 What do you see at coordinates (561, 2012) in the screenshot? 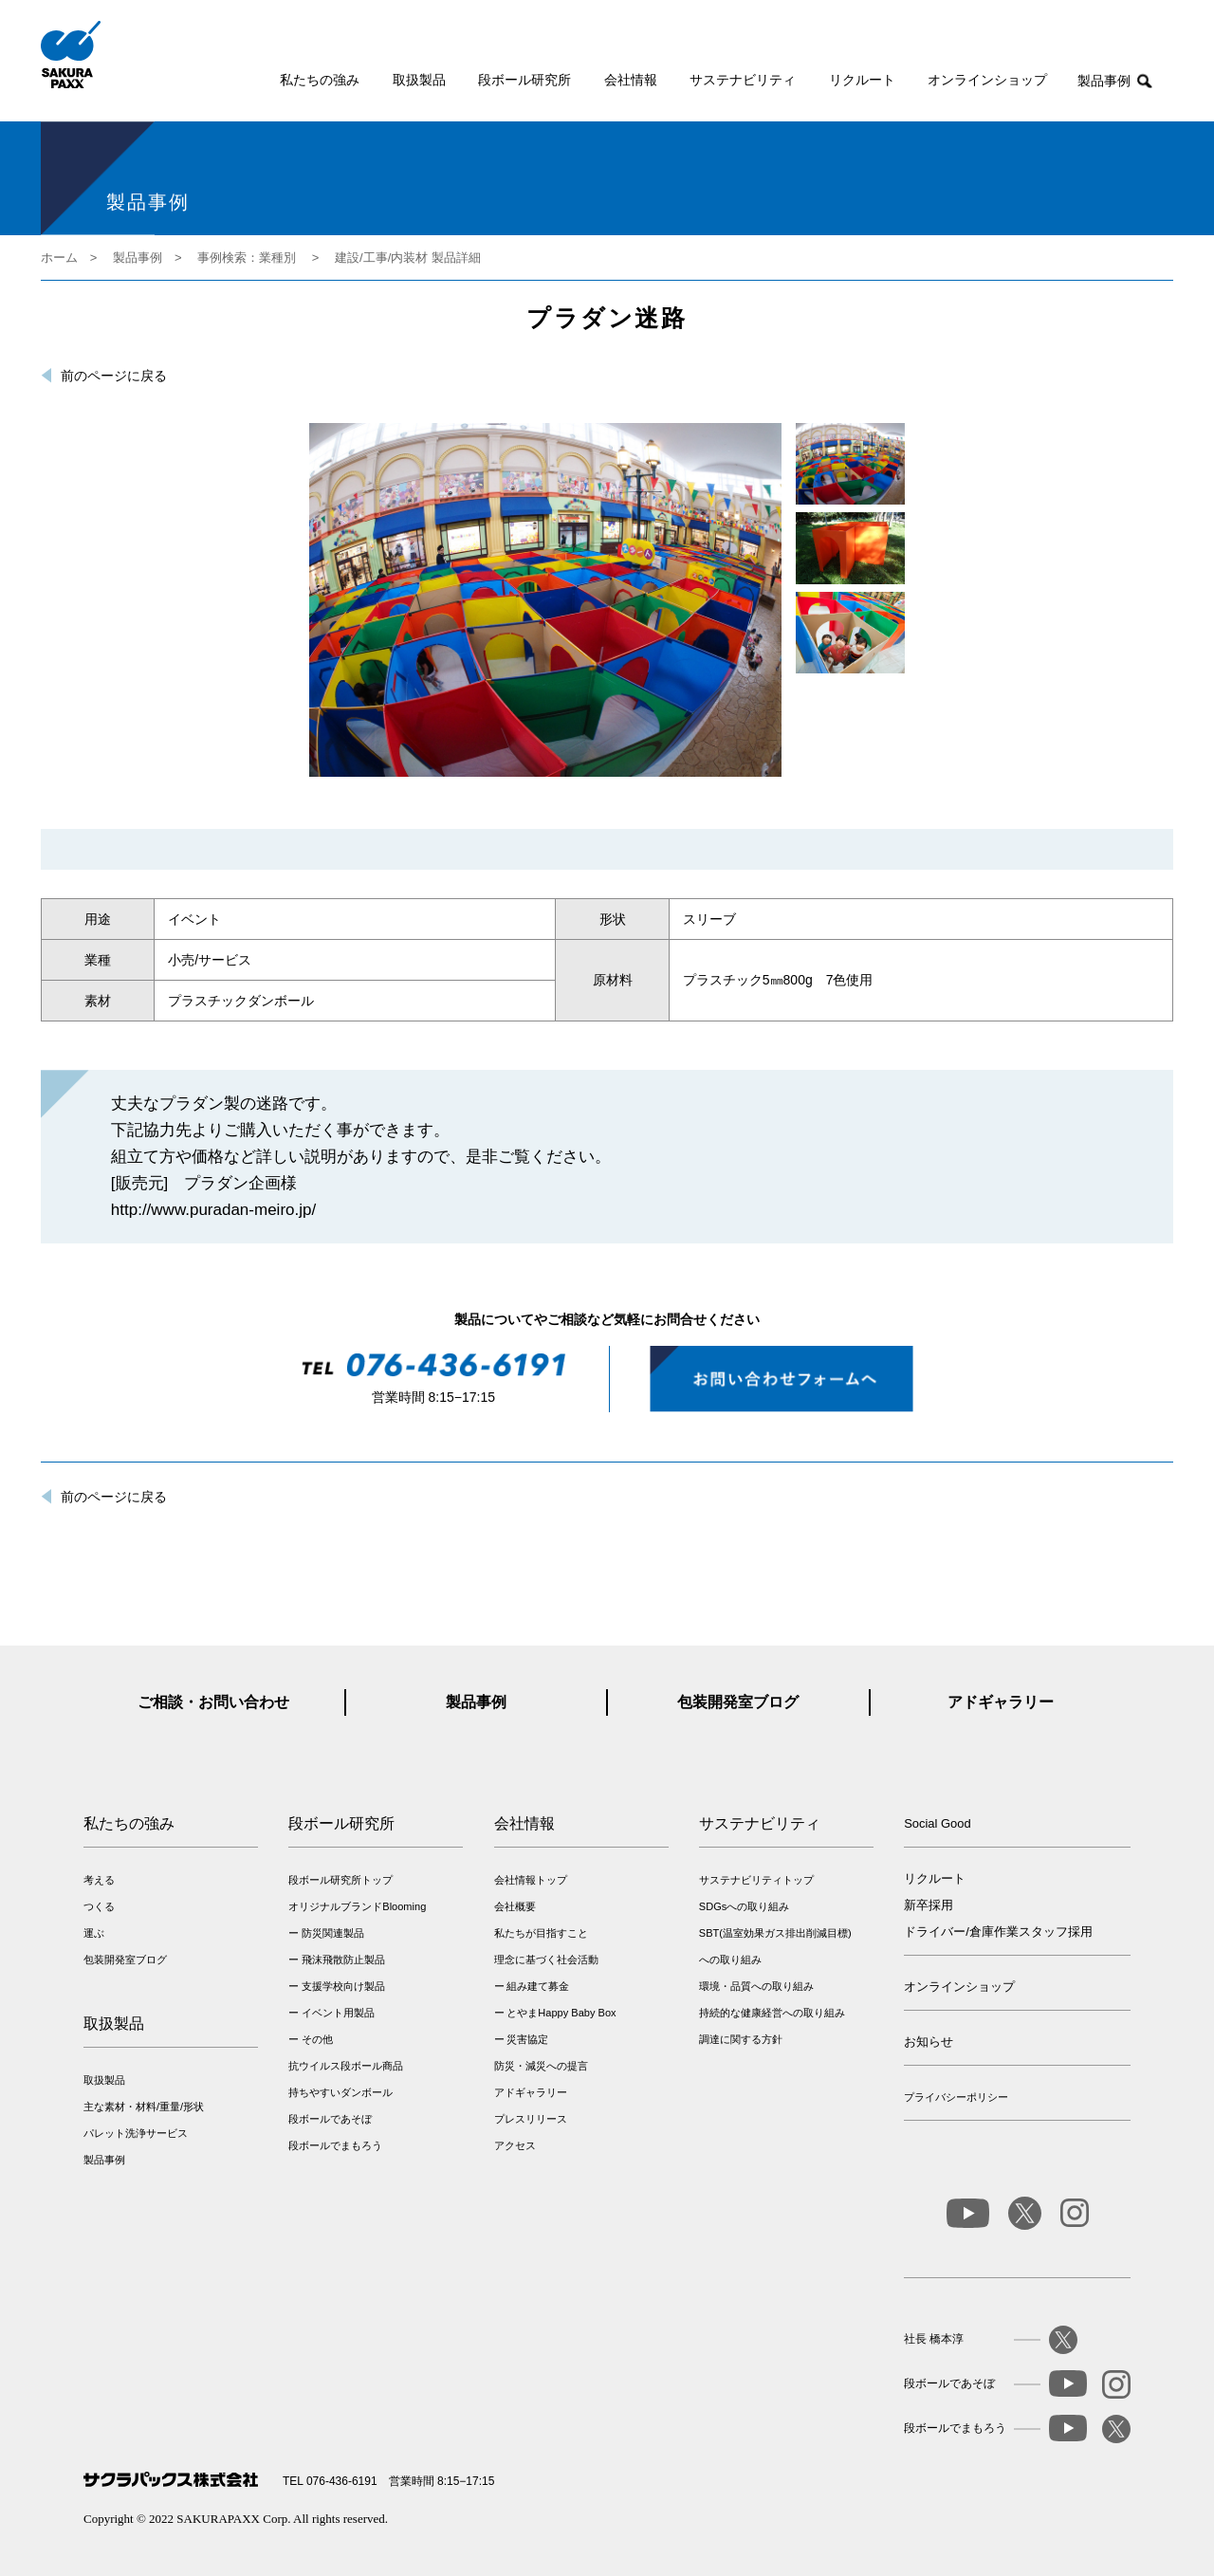
I see `とやまHappy Baby Box` at bounding box center [561, 2012].